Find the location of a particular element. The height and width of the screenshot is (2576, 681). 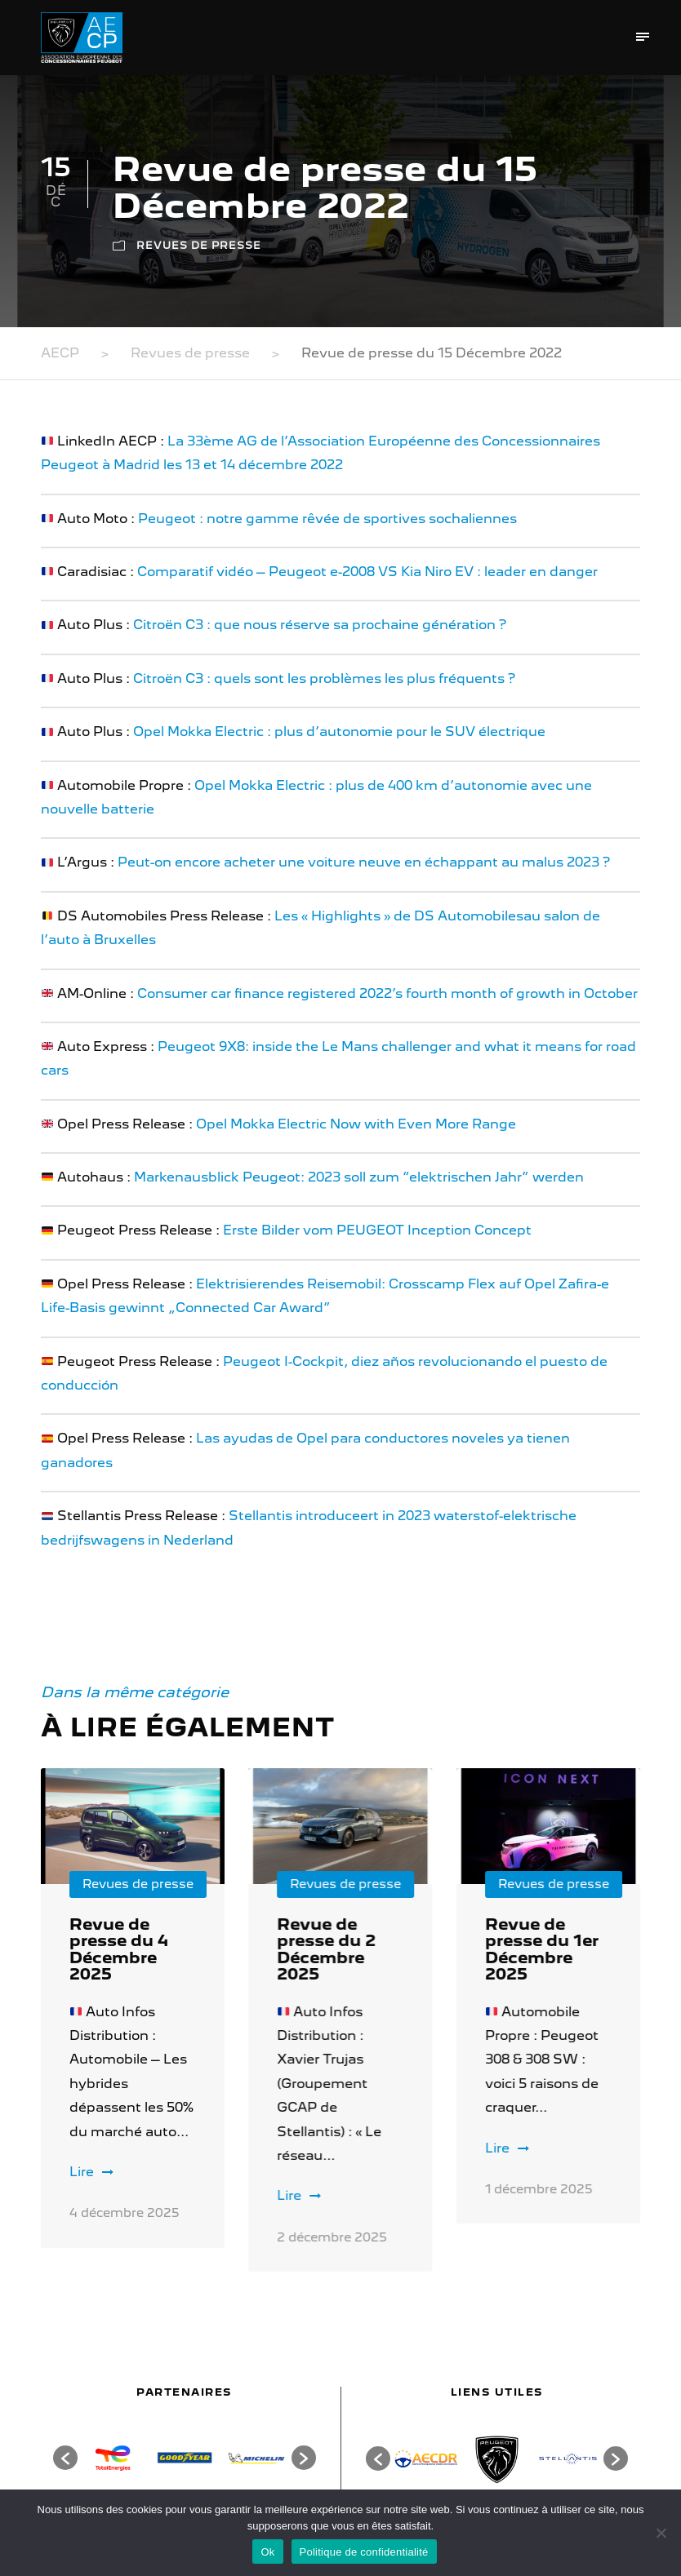

1 décembre 2025 is located at coordinates (539, 2189).